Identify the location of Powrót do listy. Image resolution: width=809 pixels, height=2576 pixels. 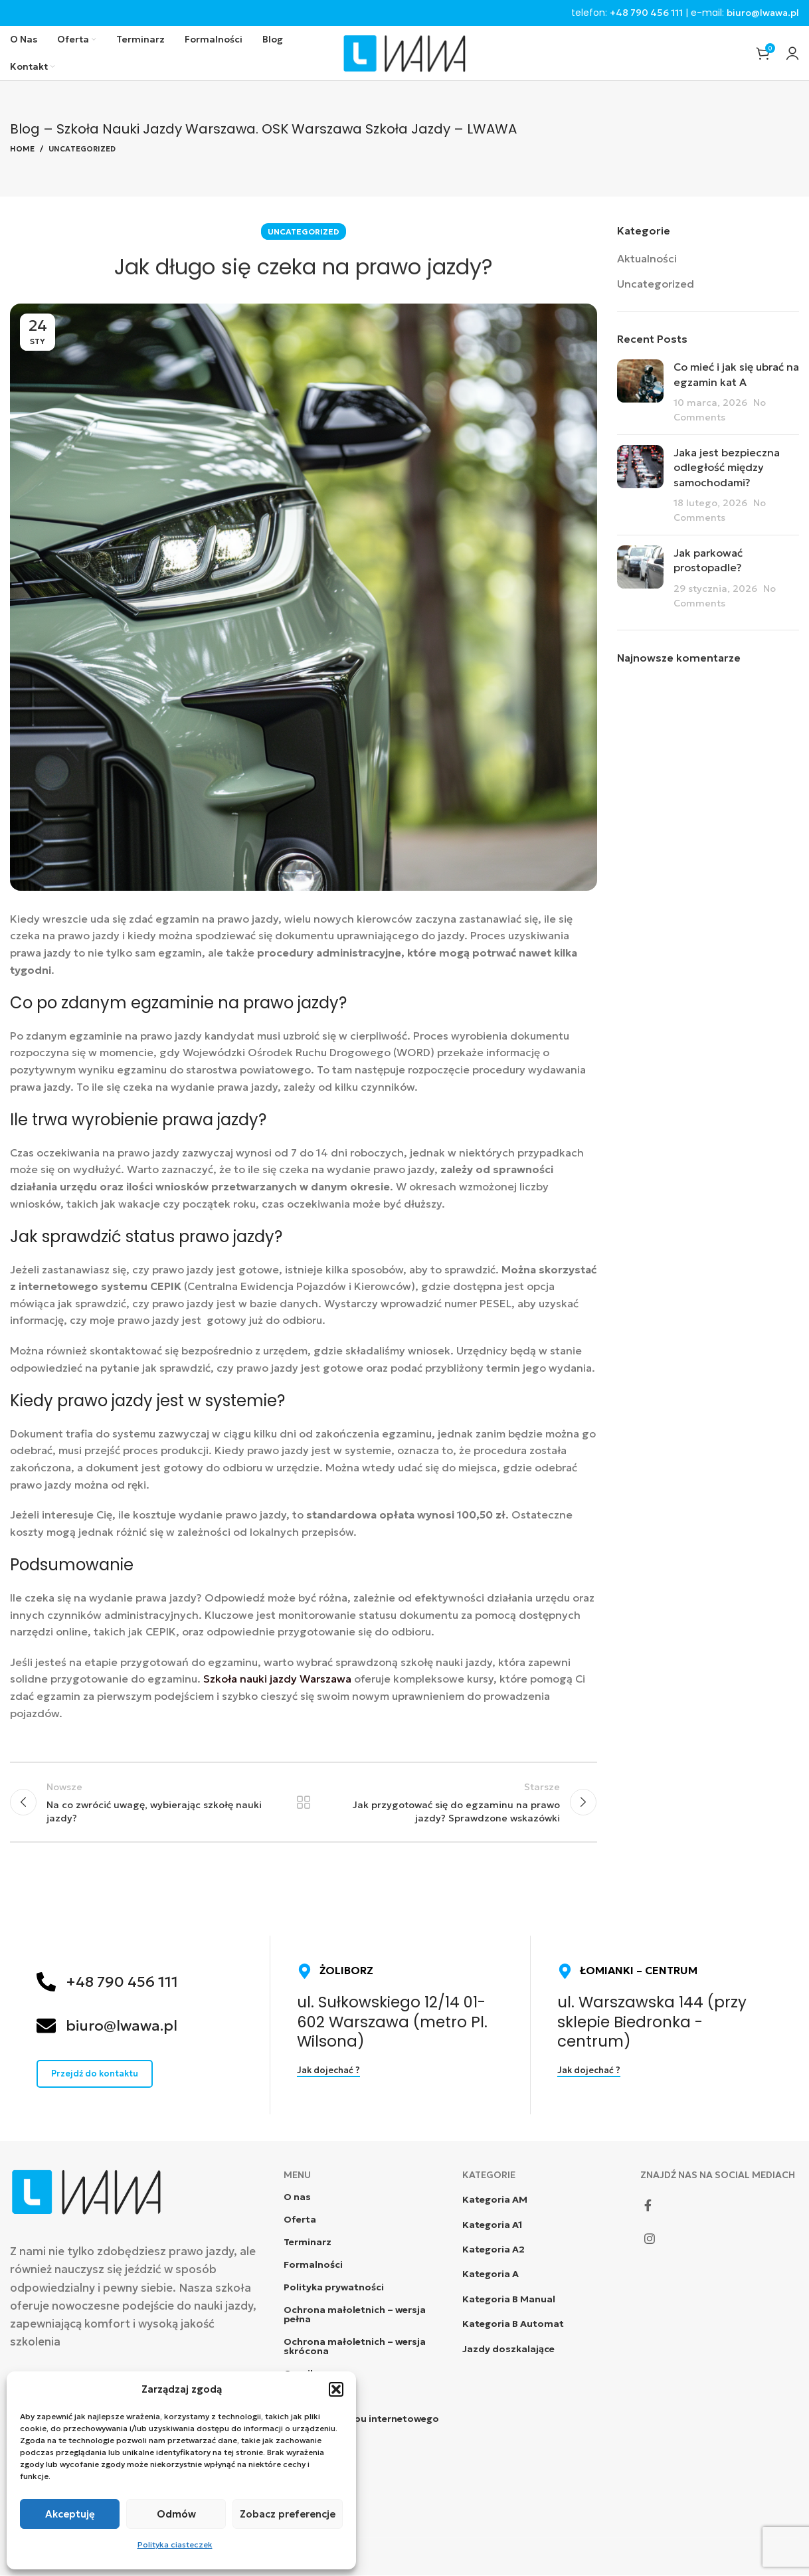
(303, 1803).